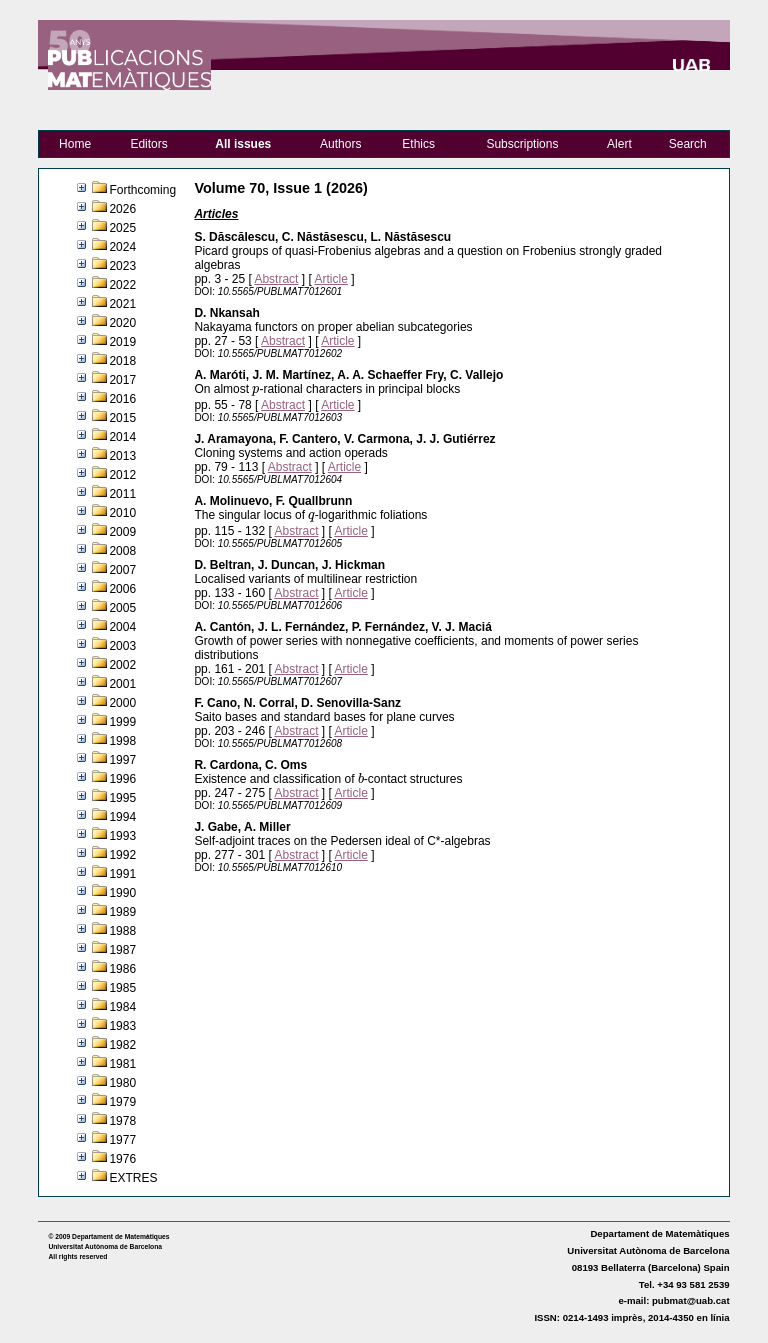 Image resolution: width=768 pixels, height=1343 pixels. Describe the element at coordinates (122, 703) in the screenshot. I see `2000` at that location.